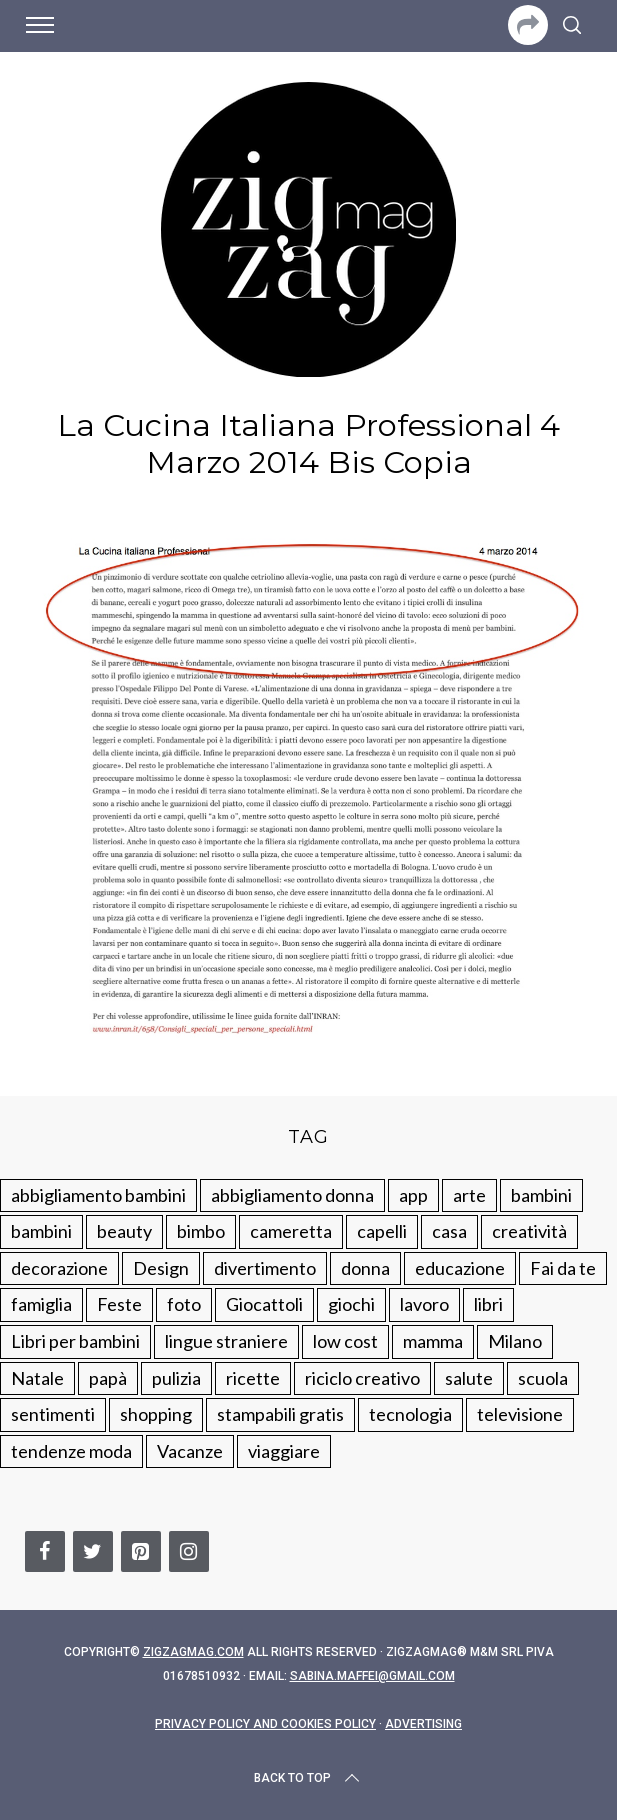 This screenshot has width=617, height=1820. I want to click on Zigzagmag.com, so click(193, 1652).